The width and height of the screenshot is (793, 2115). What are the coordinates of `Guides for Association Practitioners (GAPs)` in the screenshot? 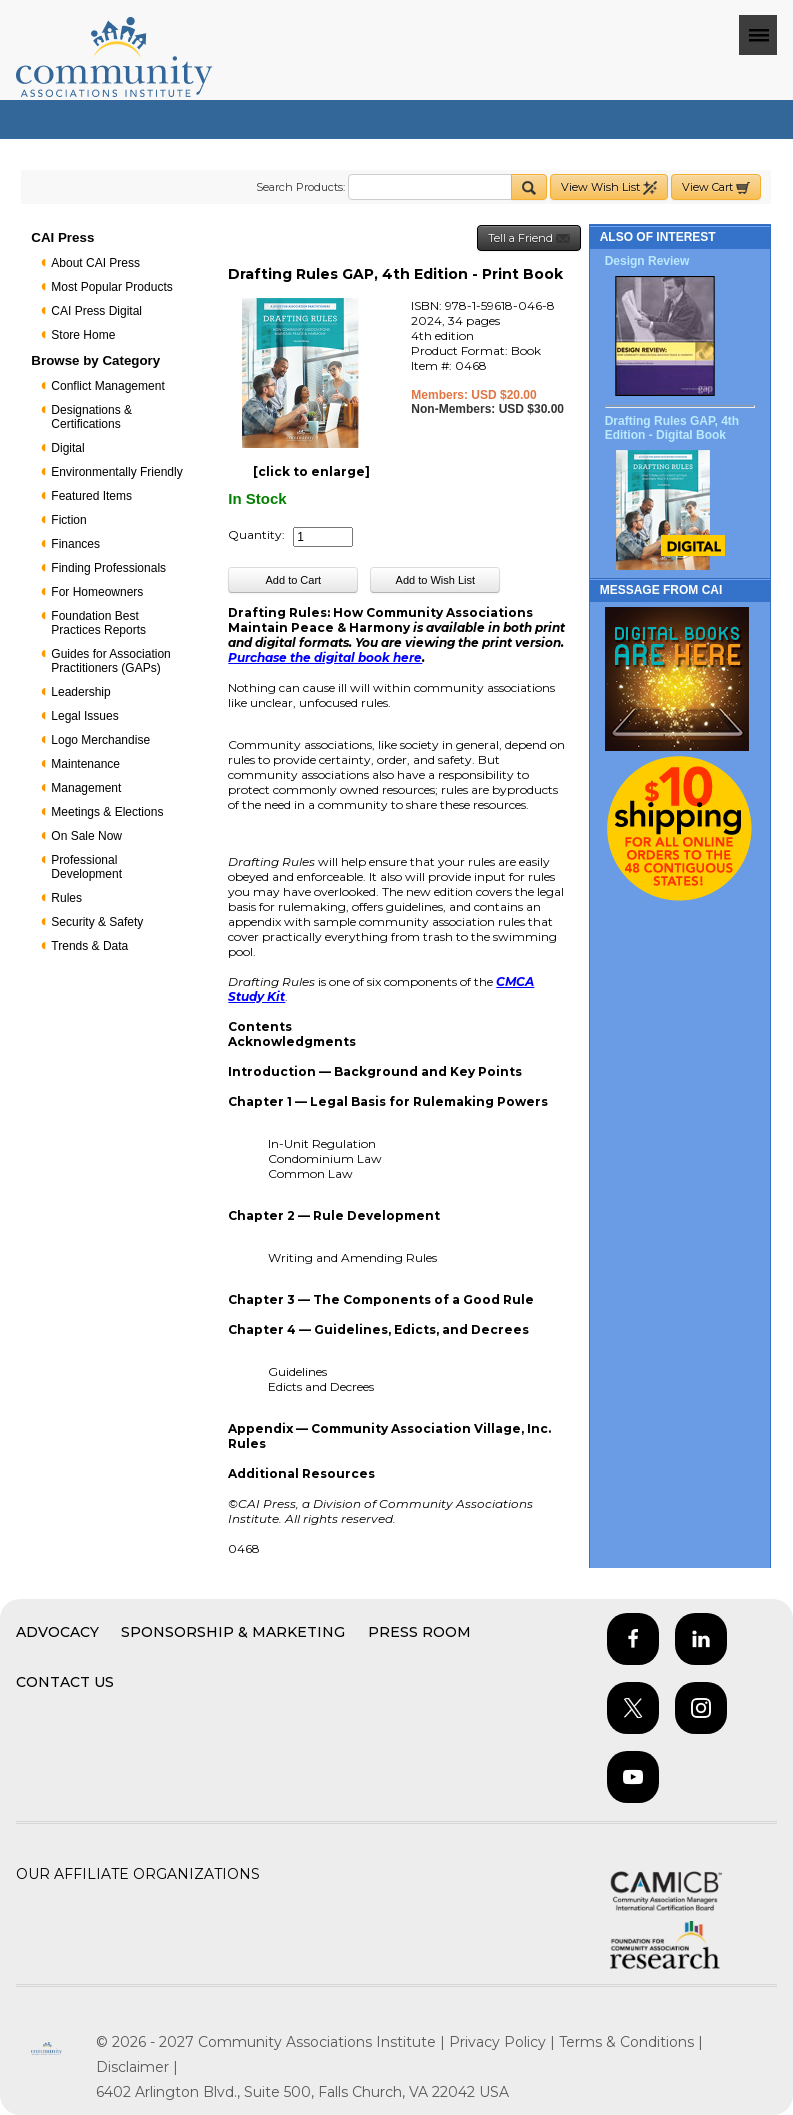 It's located at (110, 661).